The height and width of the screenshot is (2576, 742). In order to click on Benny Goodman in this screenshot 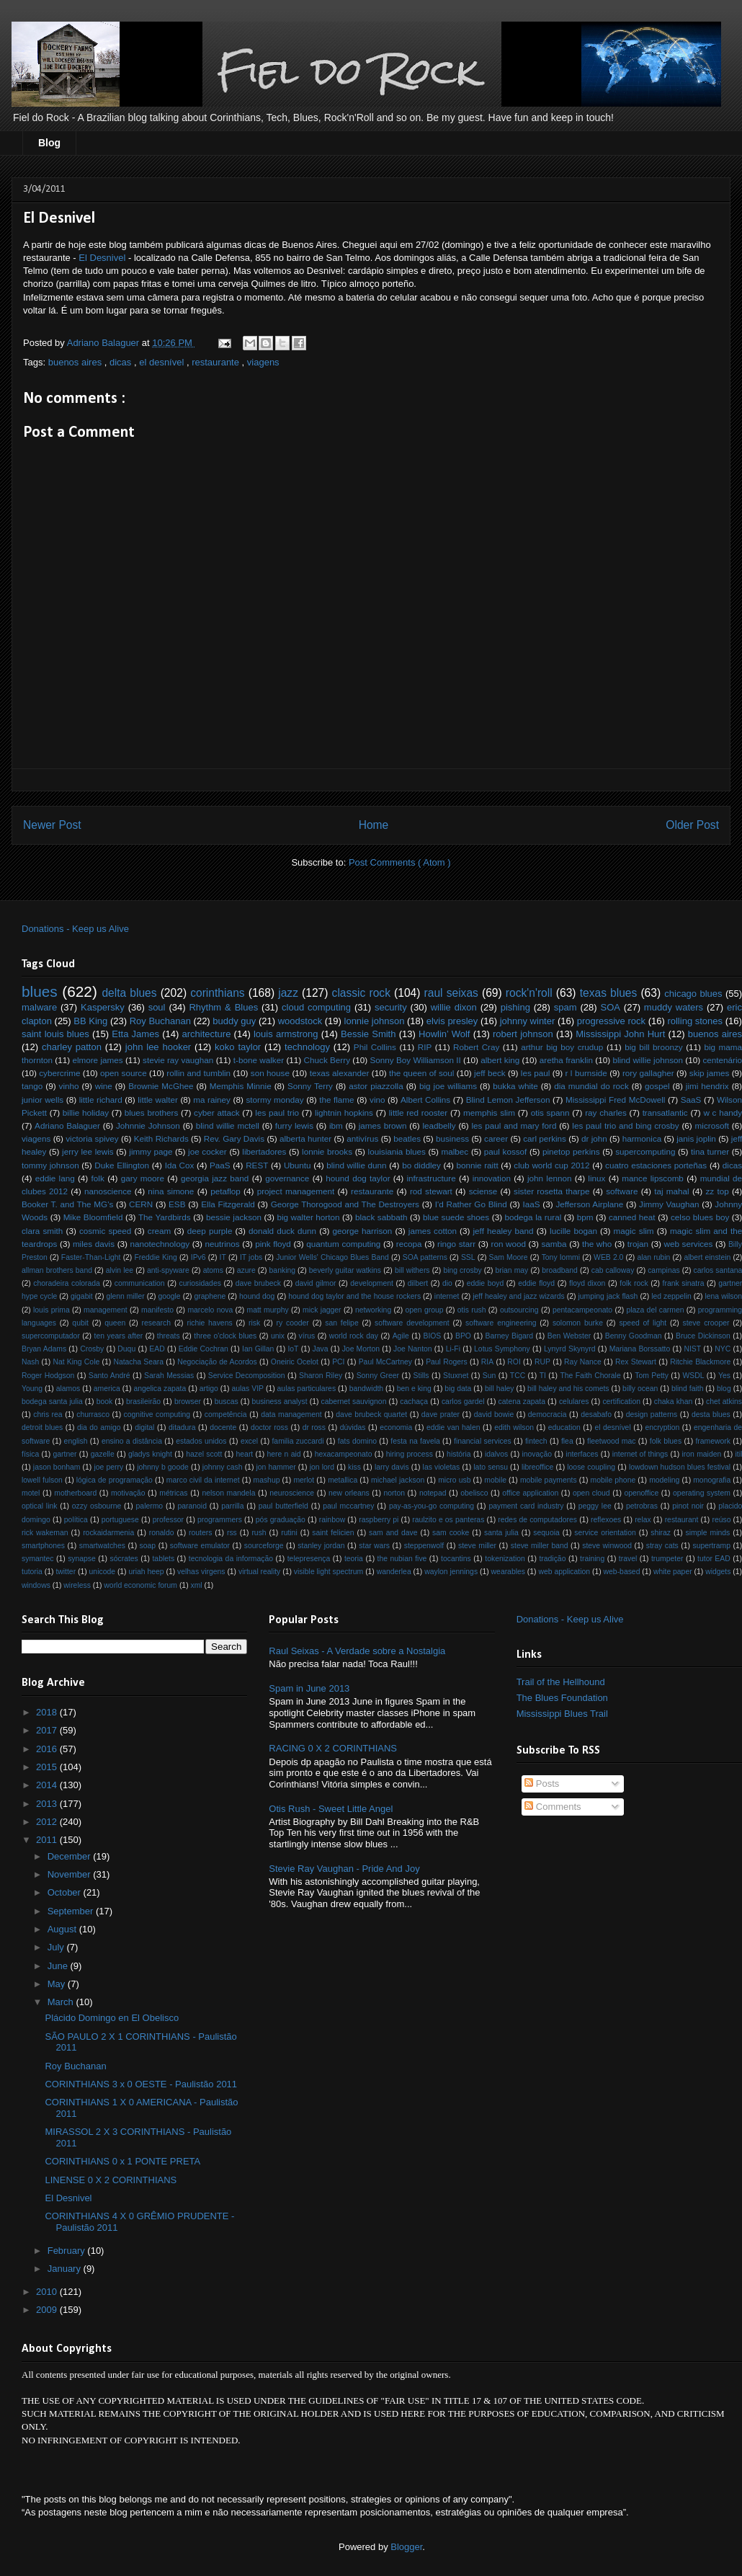, I will do `click(633, 1336)`.